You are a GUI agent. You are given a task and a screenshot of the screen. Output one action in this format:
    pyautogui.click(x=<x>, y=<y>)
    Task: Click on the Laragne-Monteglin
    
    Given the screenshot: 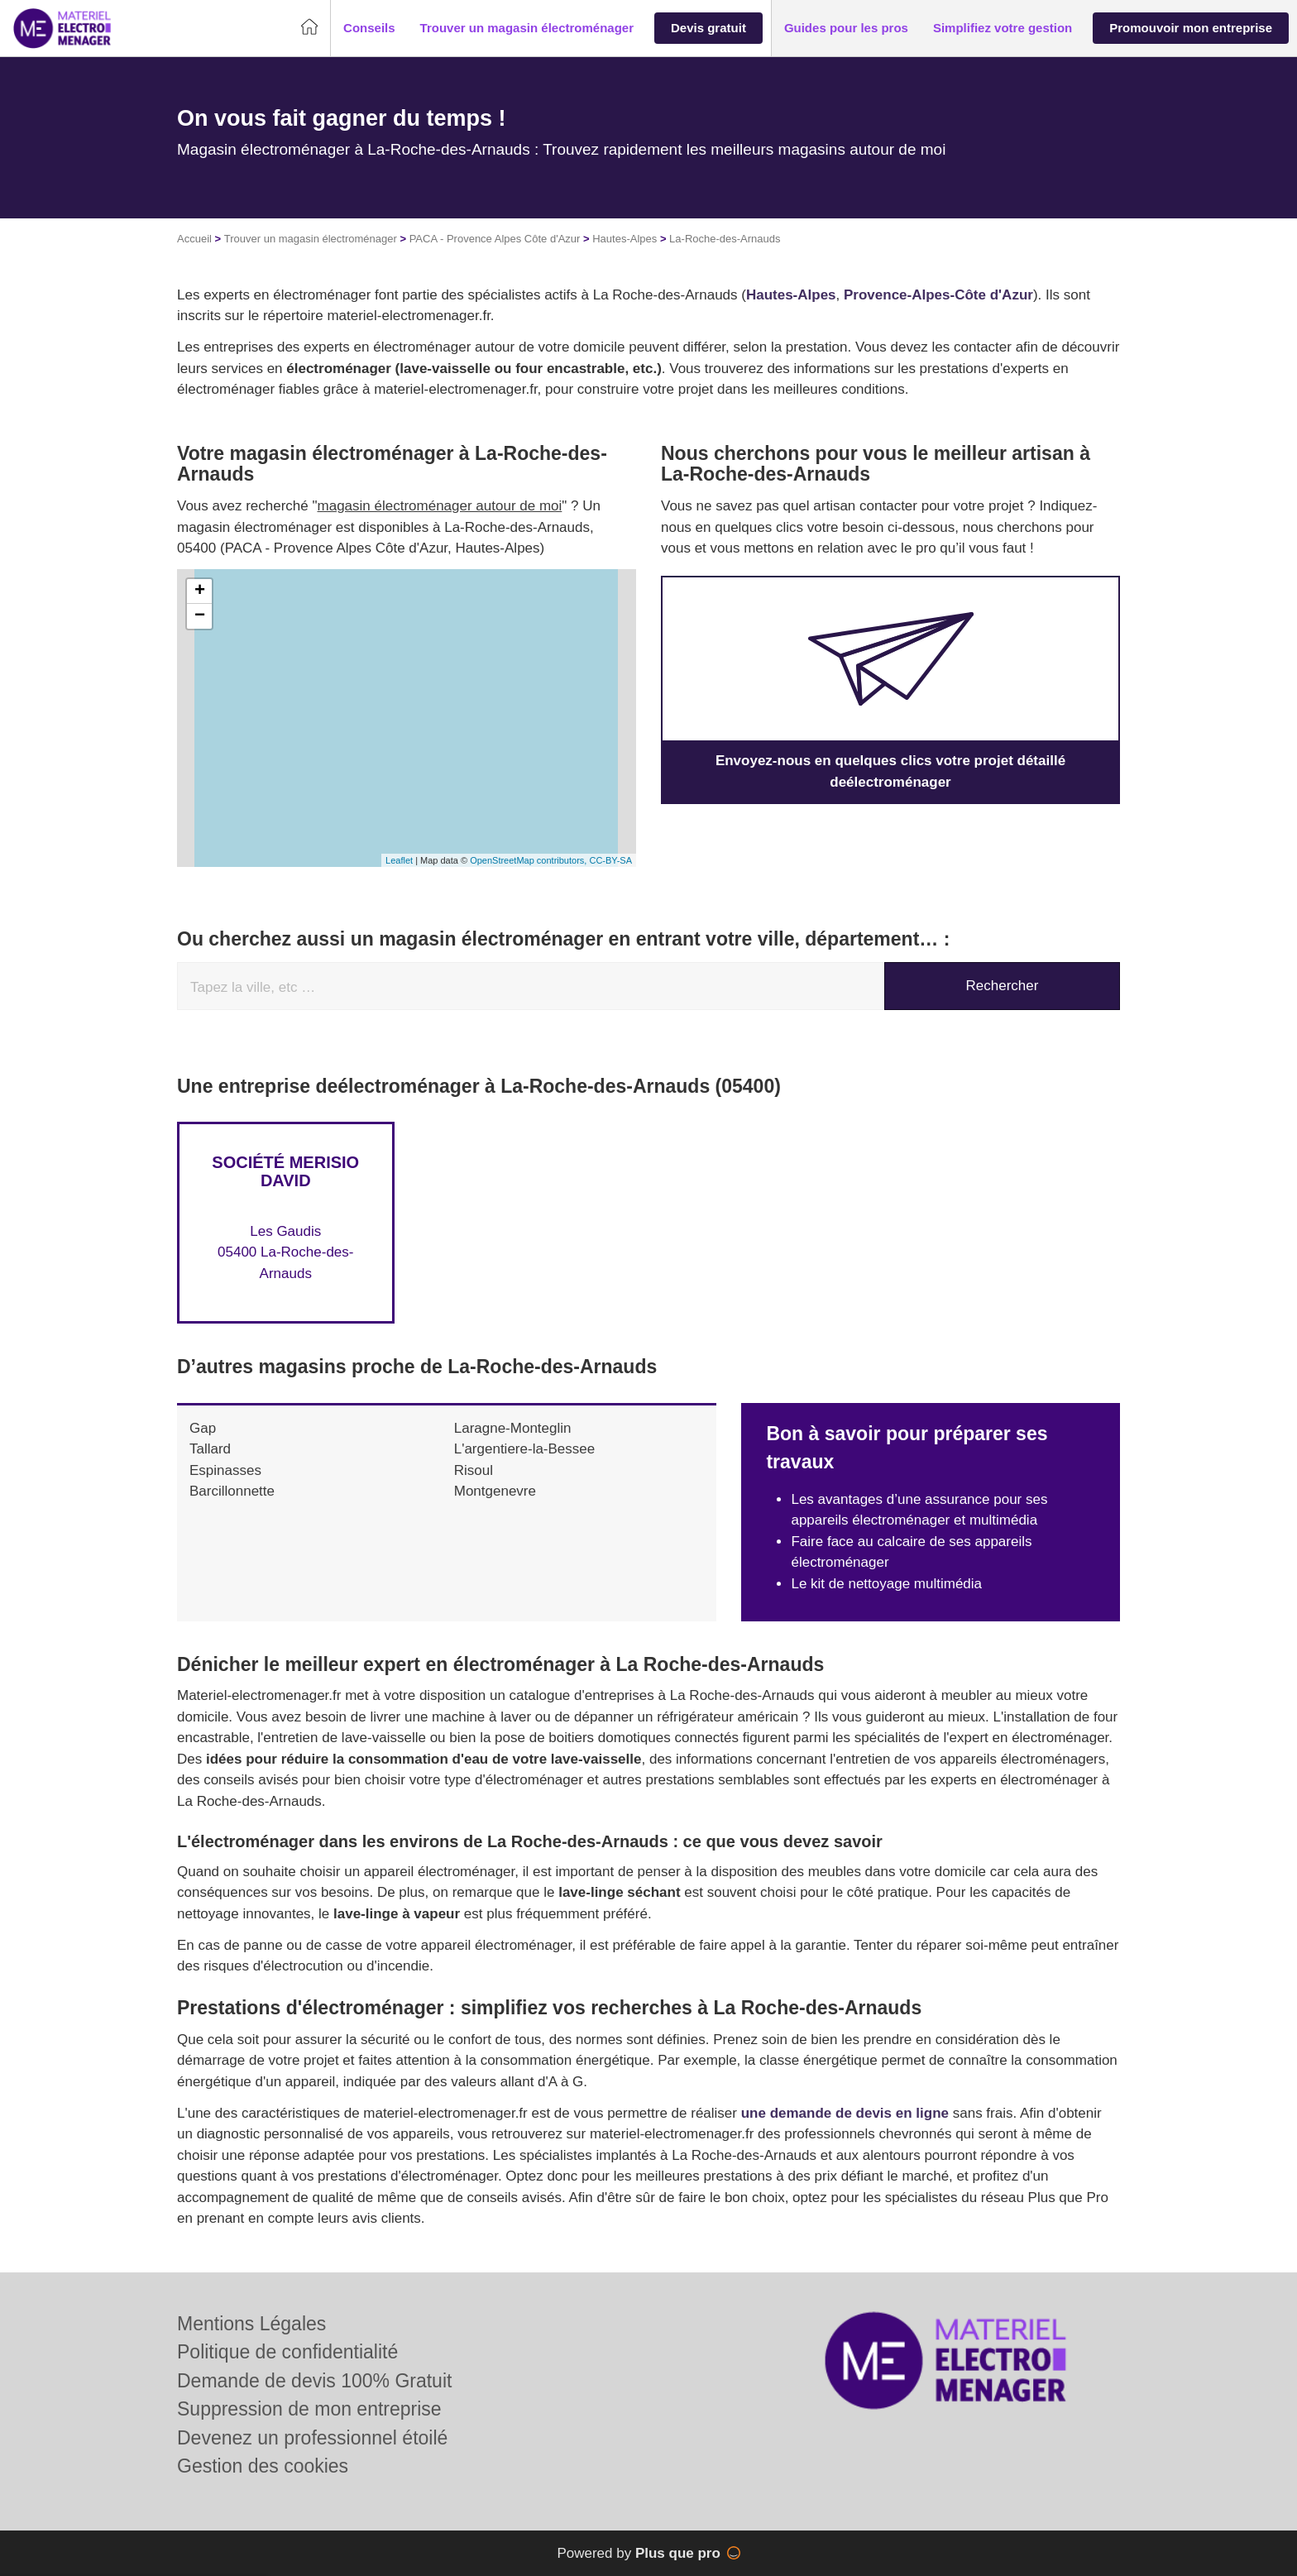 What is the action you would take?
    pyautogui.click(x=513, y=1428)
    